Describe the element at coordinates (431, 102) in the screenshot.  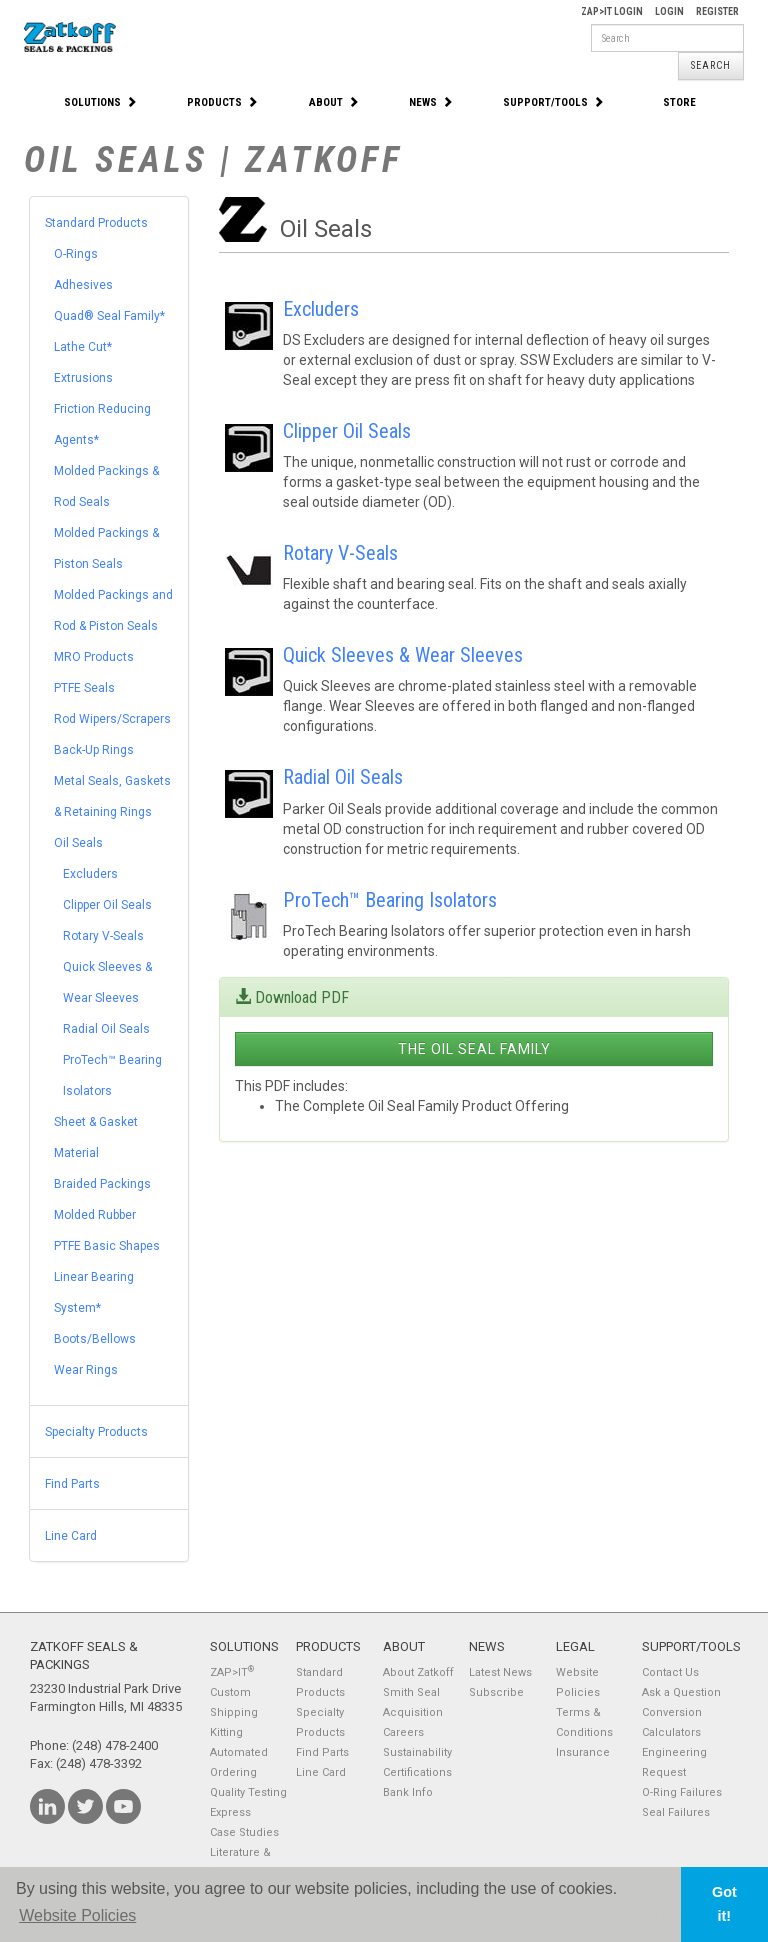
I see `News [button]` at that location.